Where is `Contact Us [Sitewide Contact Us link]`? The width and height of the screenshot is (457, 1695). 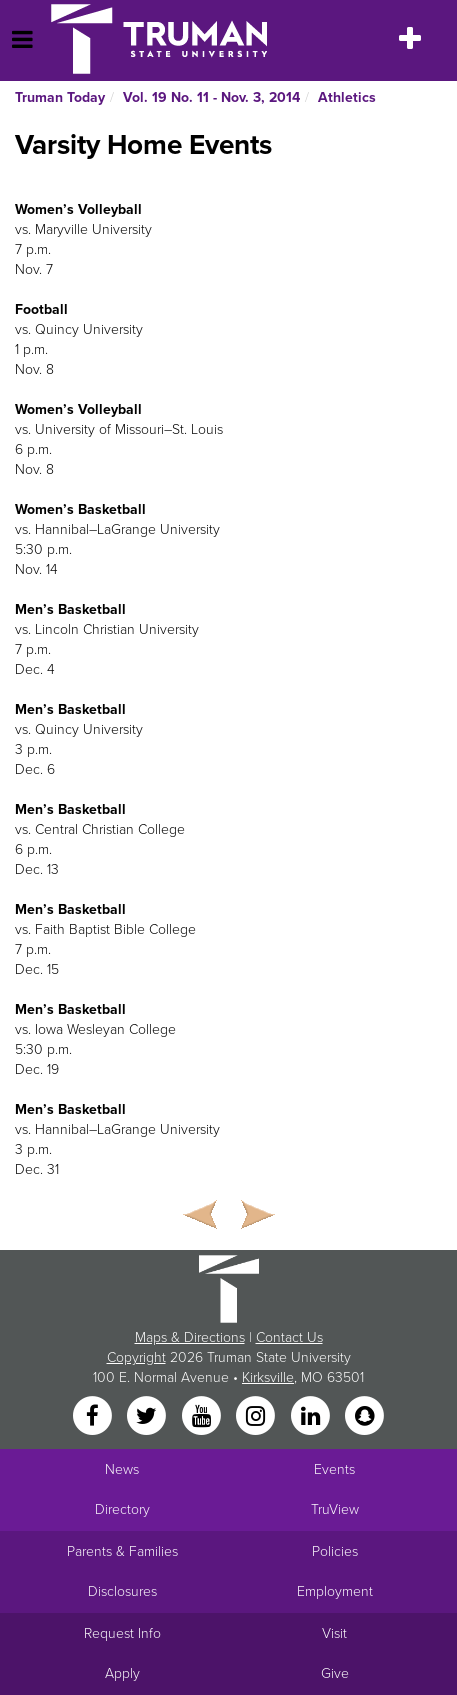 Contact Us [Sitewide Contact Us link] is located at coordinates (289, 1337).